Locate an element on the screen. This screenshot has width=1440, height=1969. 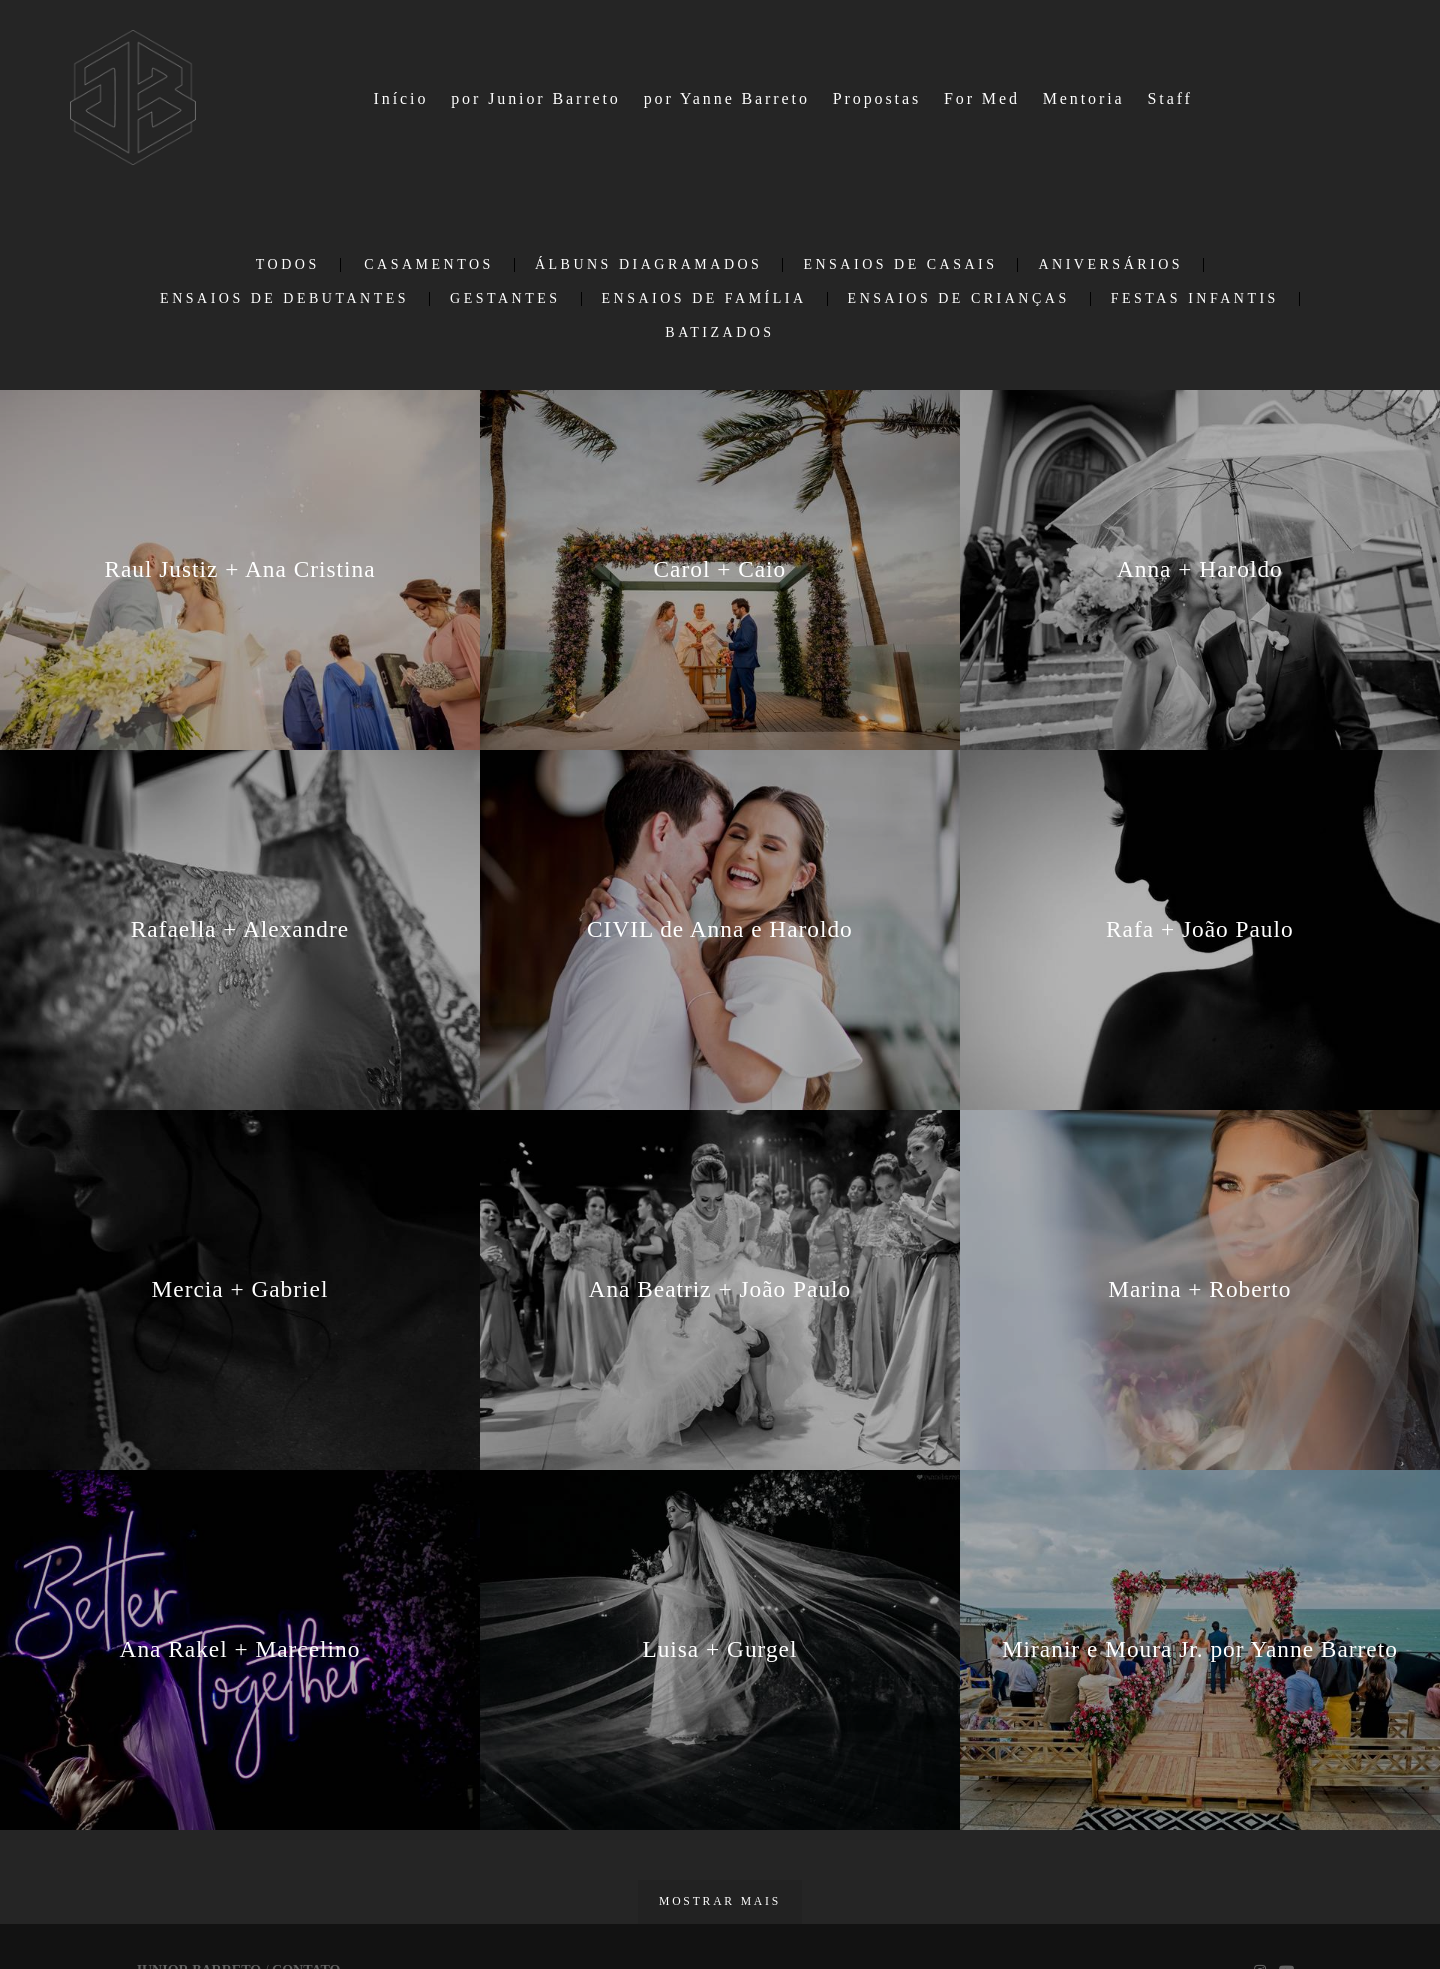
Propostas is located at coordinates (877, 98).